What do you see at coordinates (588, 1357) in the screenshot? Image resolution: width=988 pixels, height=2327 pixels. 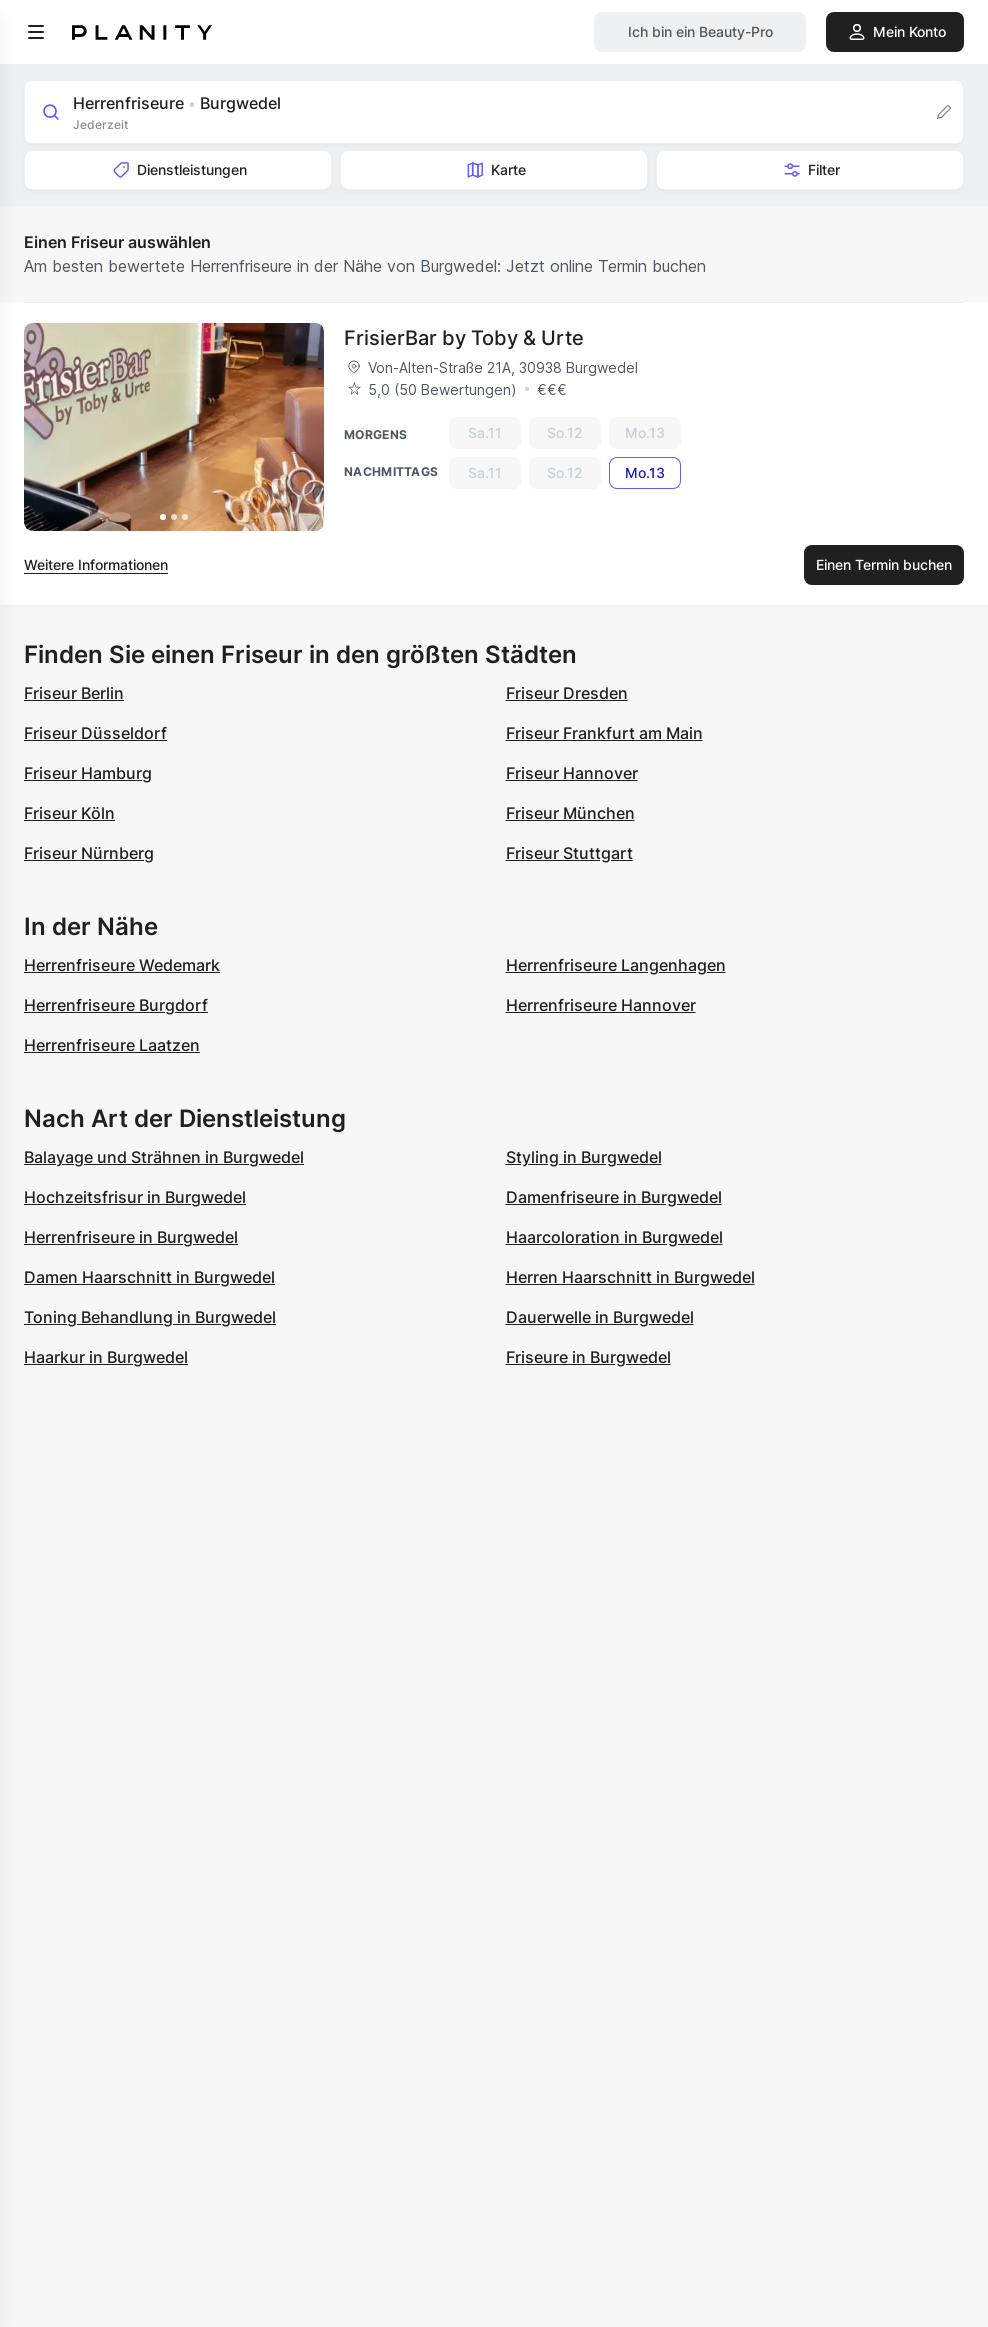 I see `Friseure in Burgwedel` at bounding box center [588, 1357].